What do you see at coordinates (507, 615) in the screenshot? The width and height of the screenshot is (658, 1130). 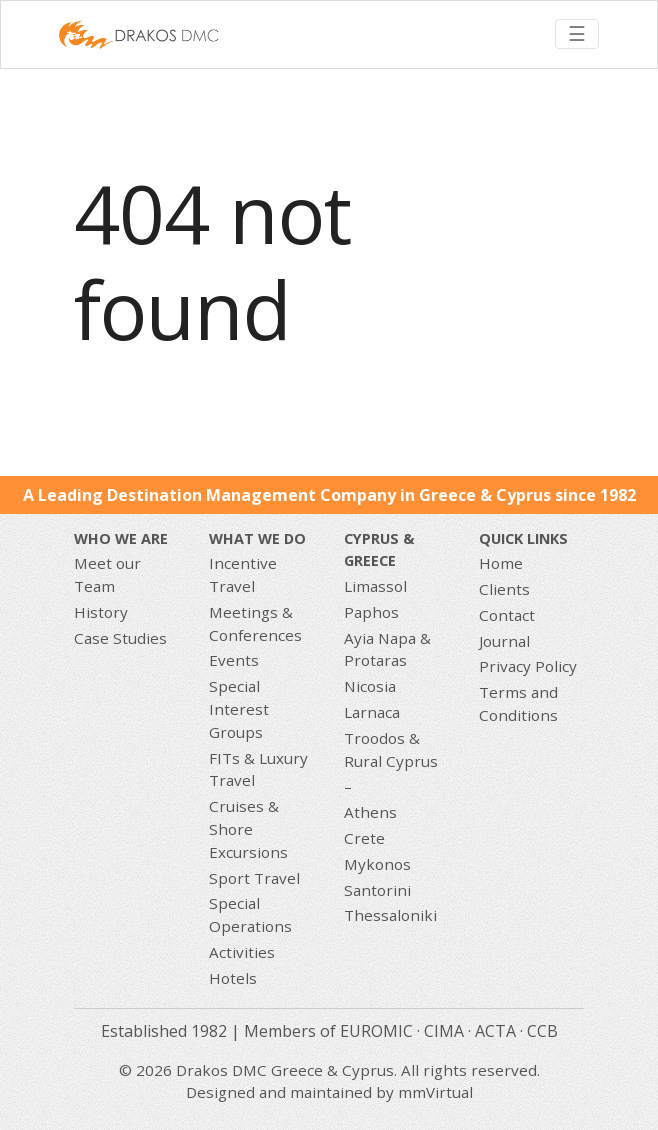 I see `Contact` at bounding box center [507, 615].